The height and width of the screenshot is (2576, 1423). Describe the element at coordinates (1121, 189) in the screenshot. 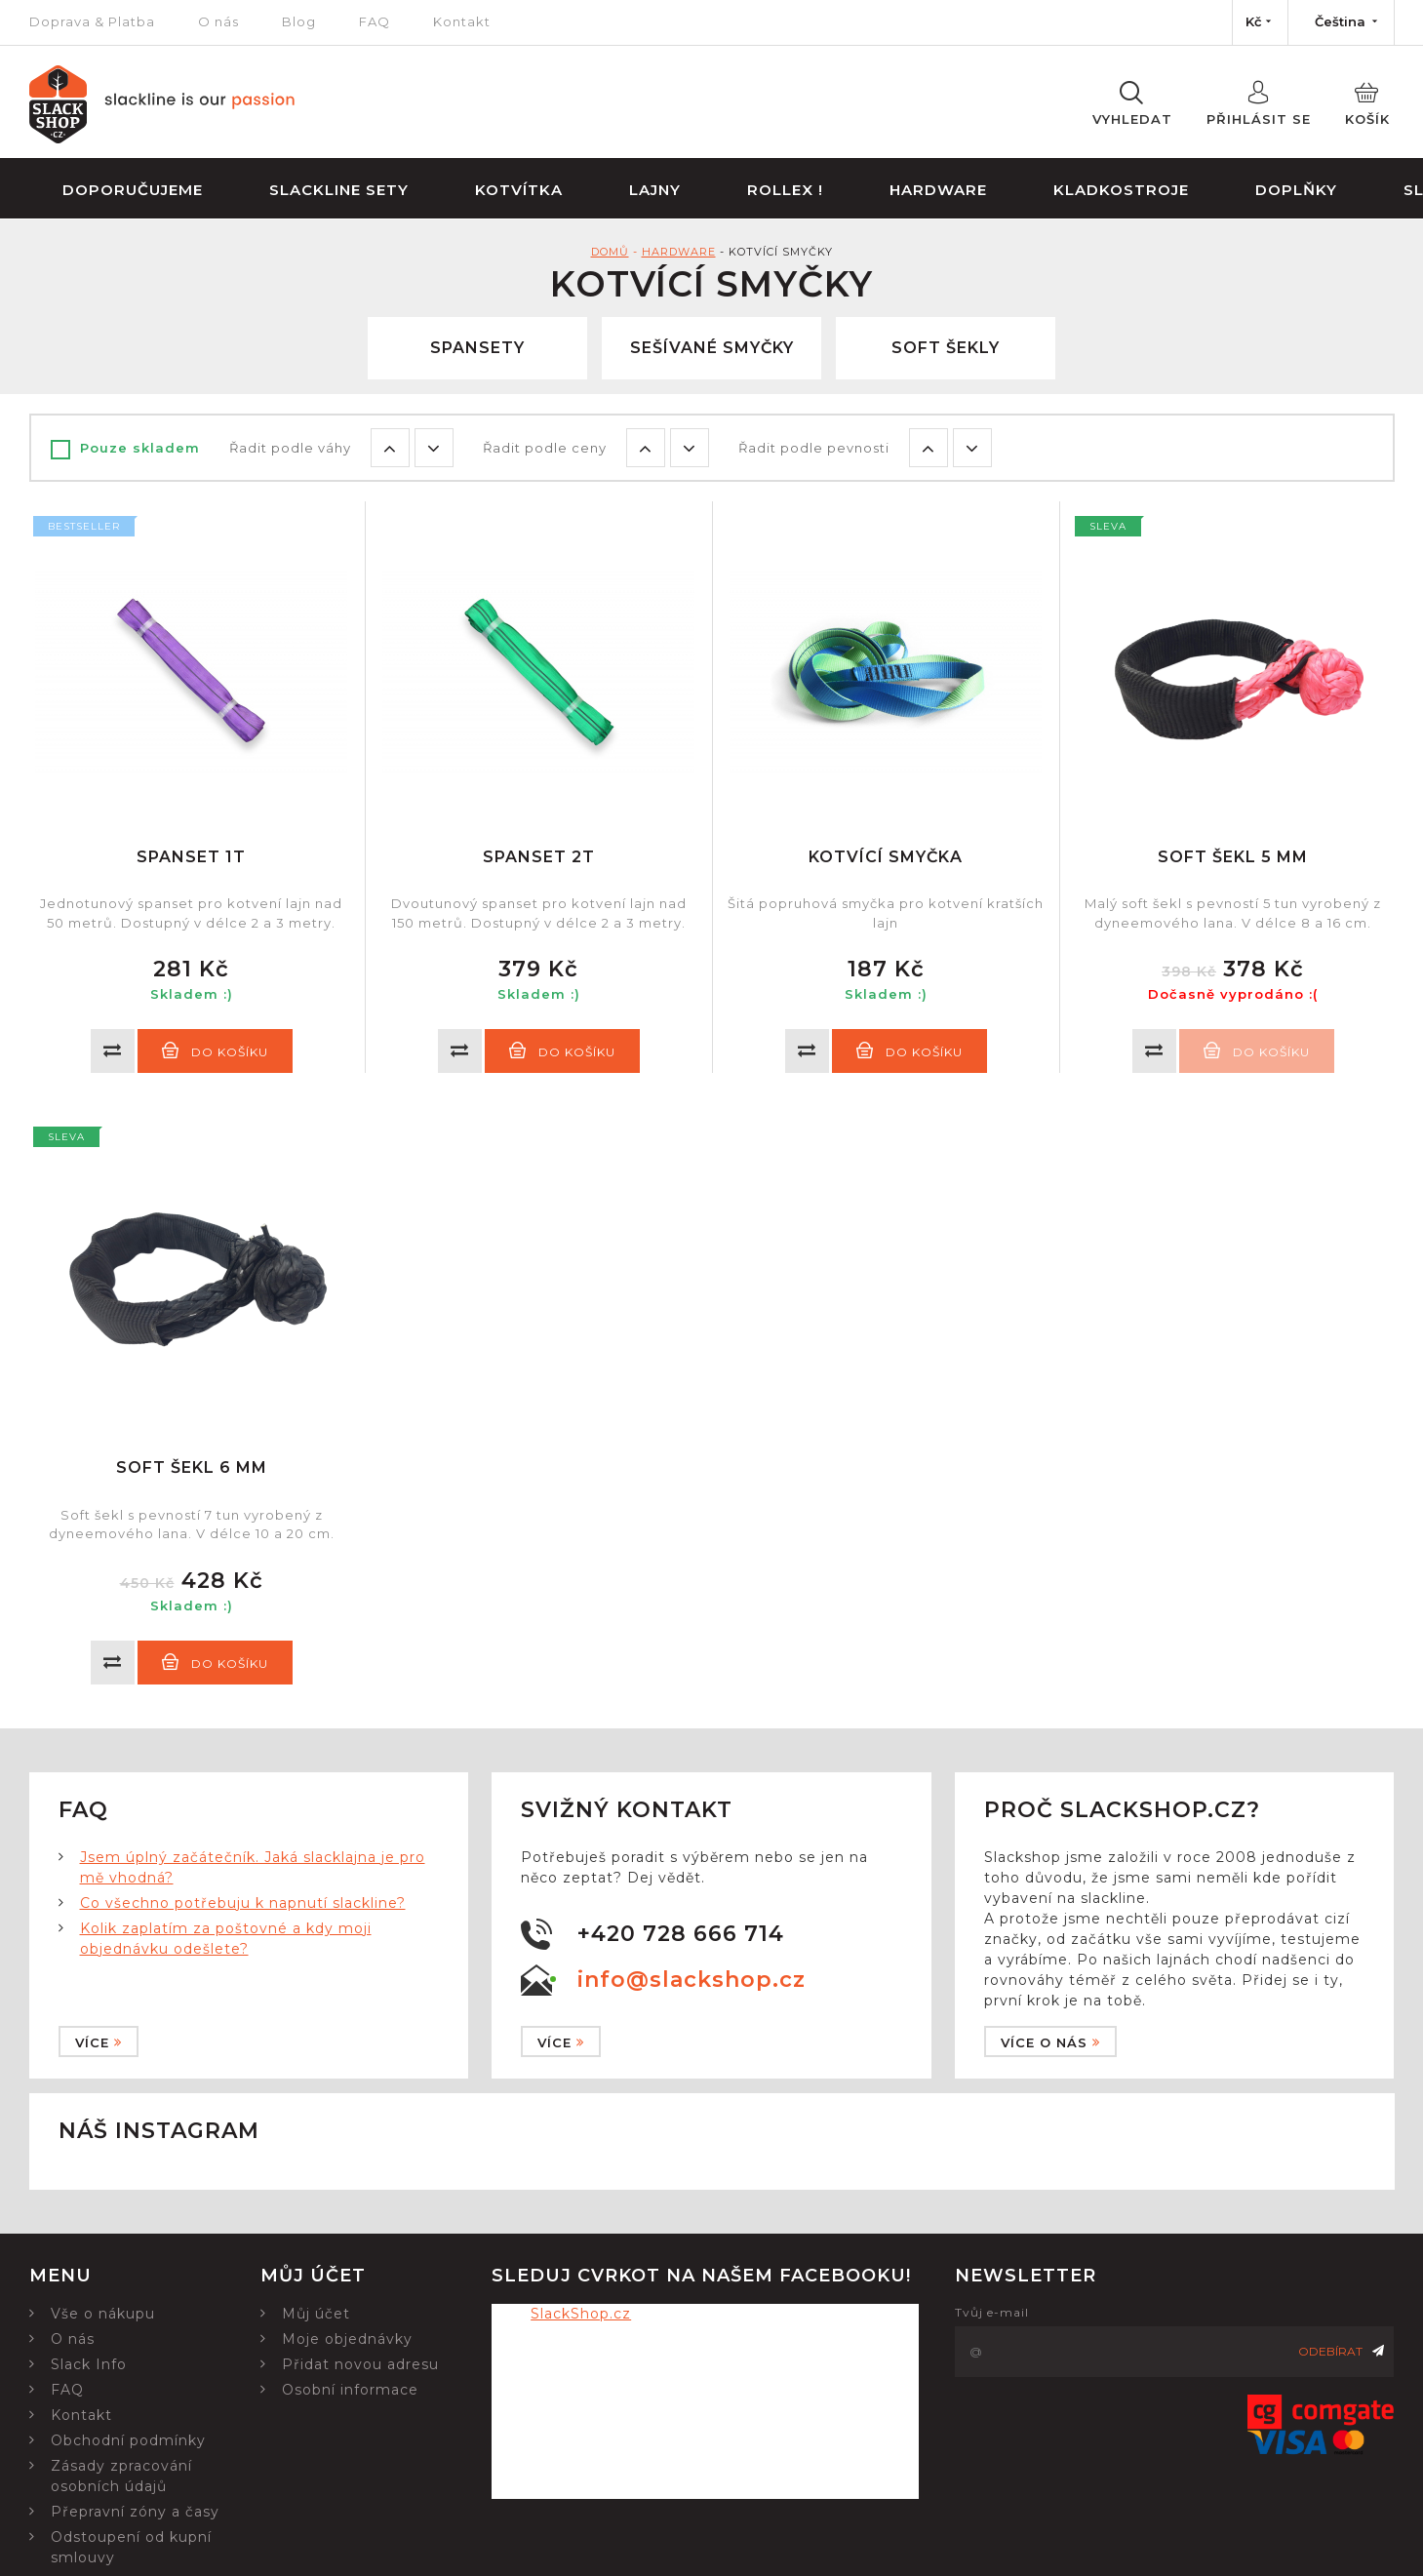

I see `Kladkostroje` at that location.